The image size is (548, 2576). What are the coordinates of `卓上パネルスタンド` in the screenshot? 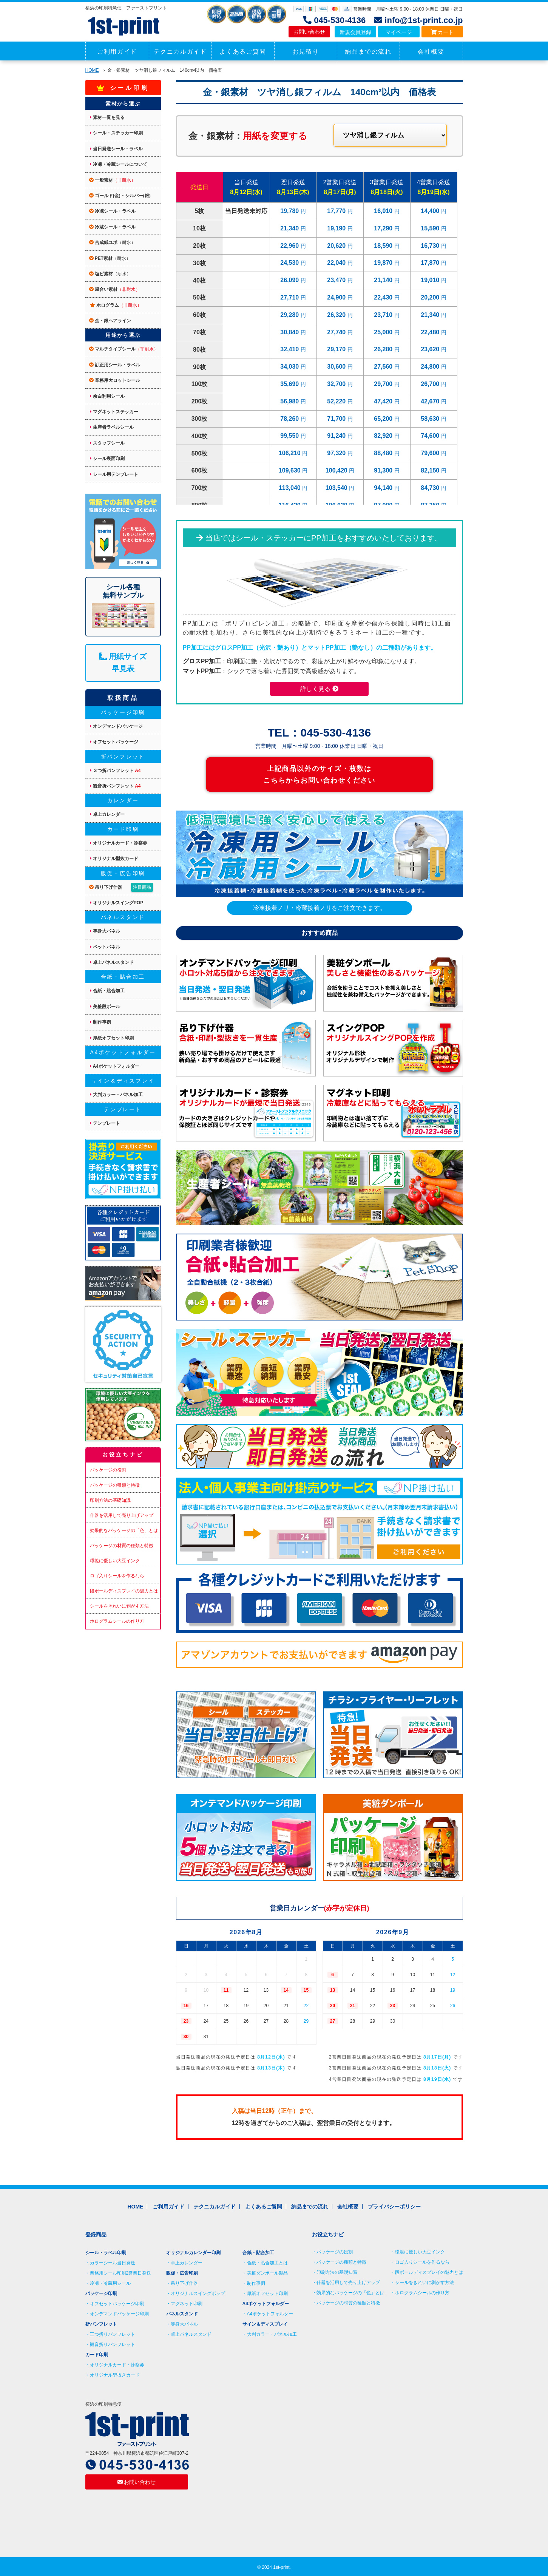 It's located at (112, 962).